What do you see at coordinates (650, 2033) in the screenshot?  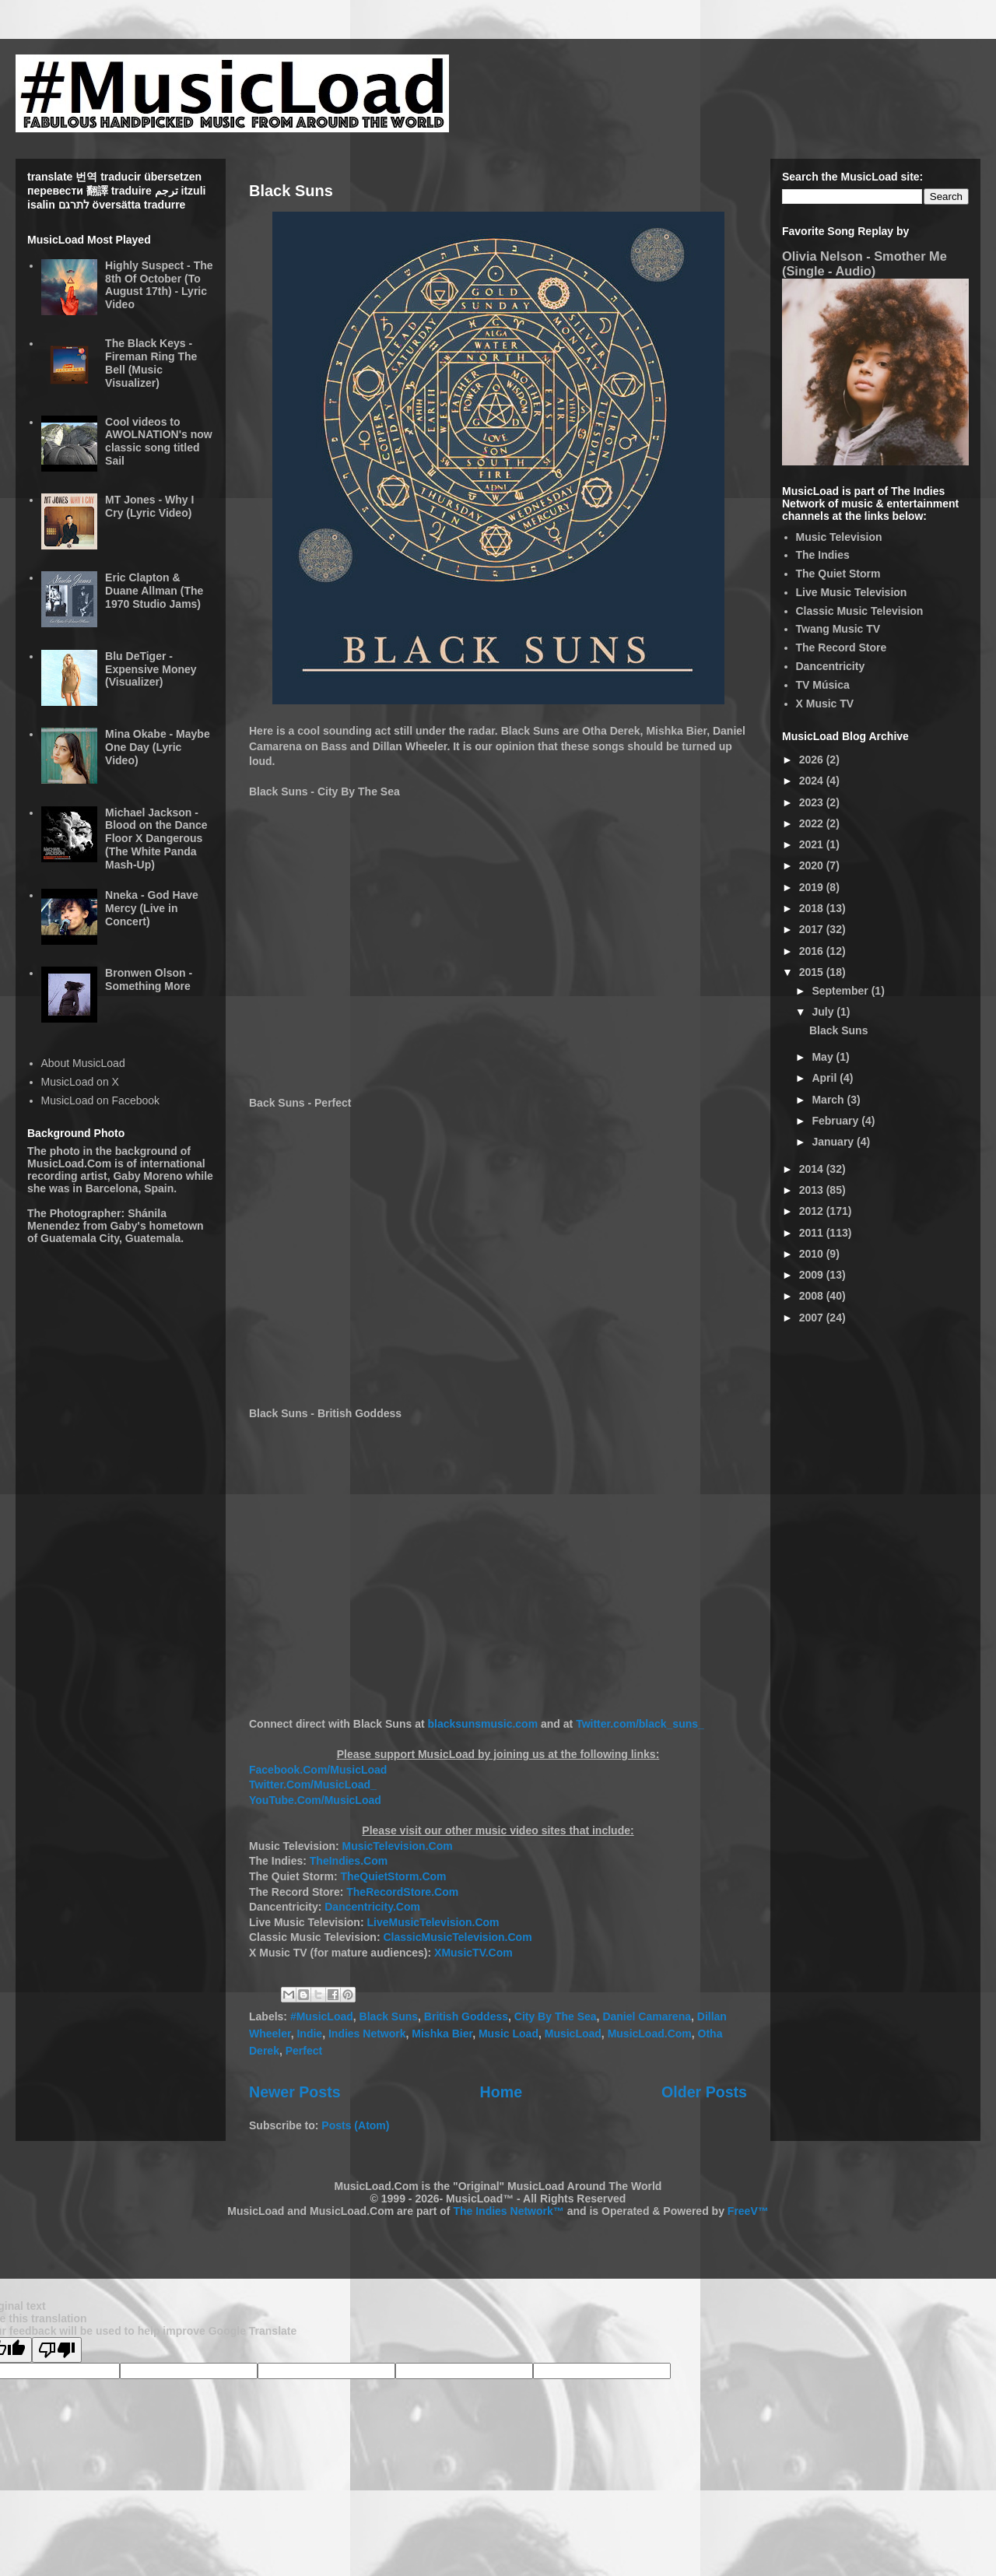 I see `MusicLoad.Com` at bounding box center [650, 2033].